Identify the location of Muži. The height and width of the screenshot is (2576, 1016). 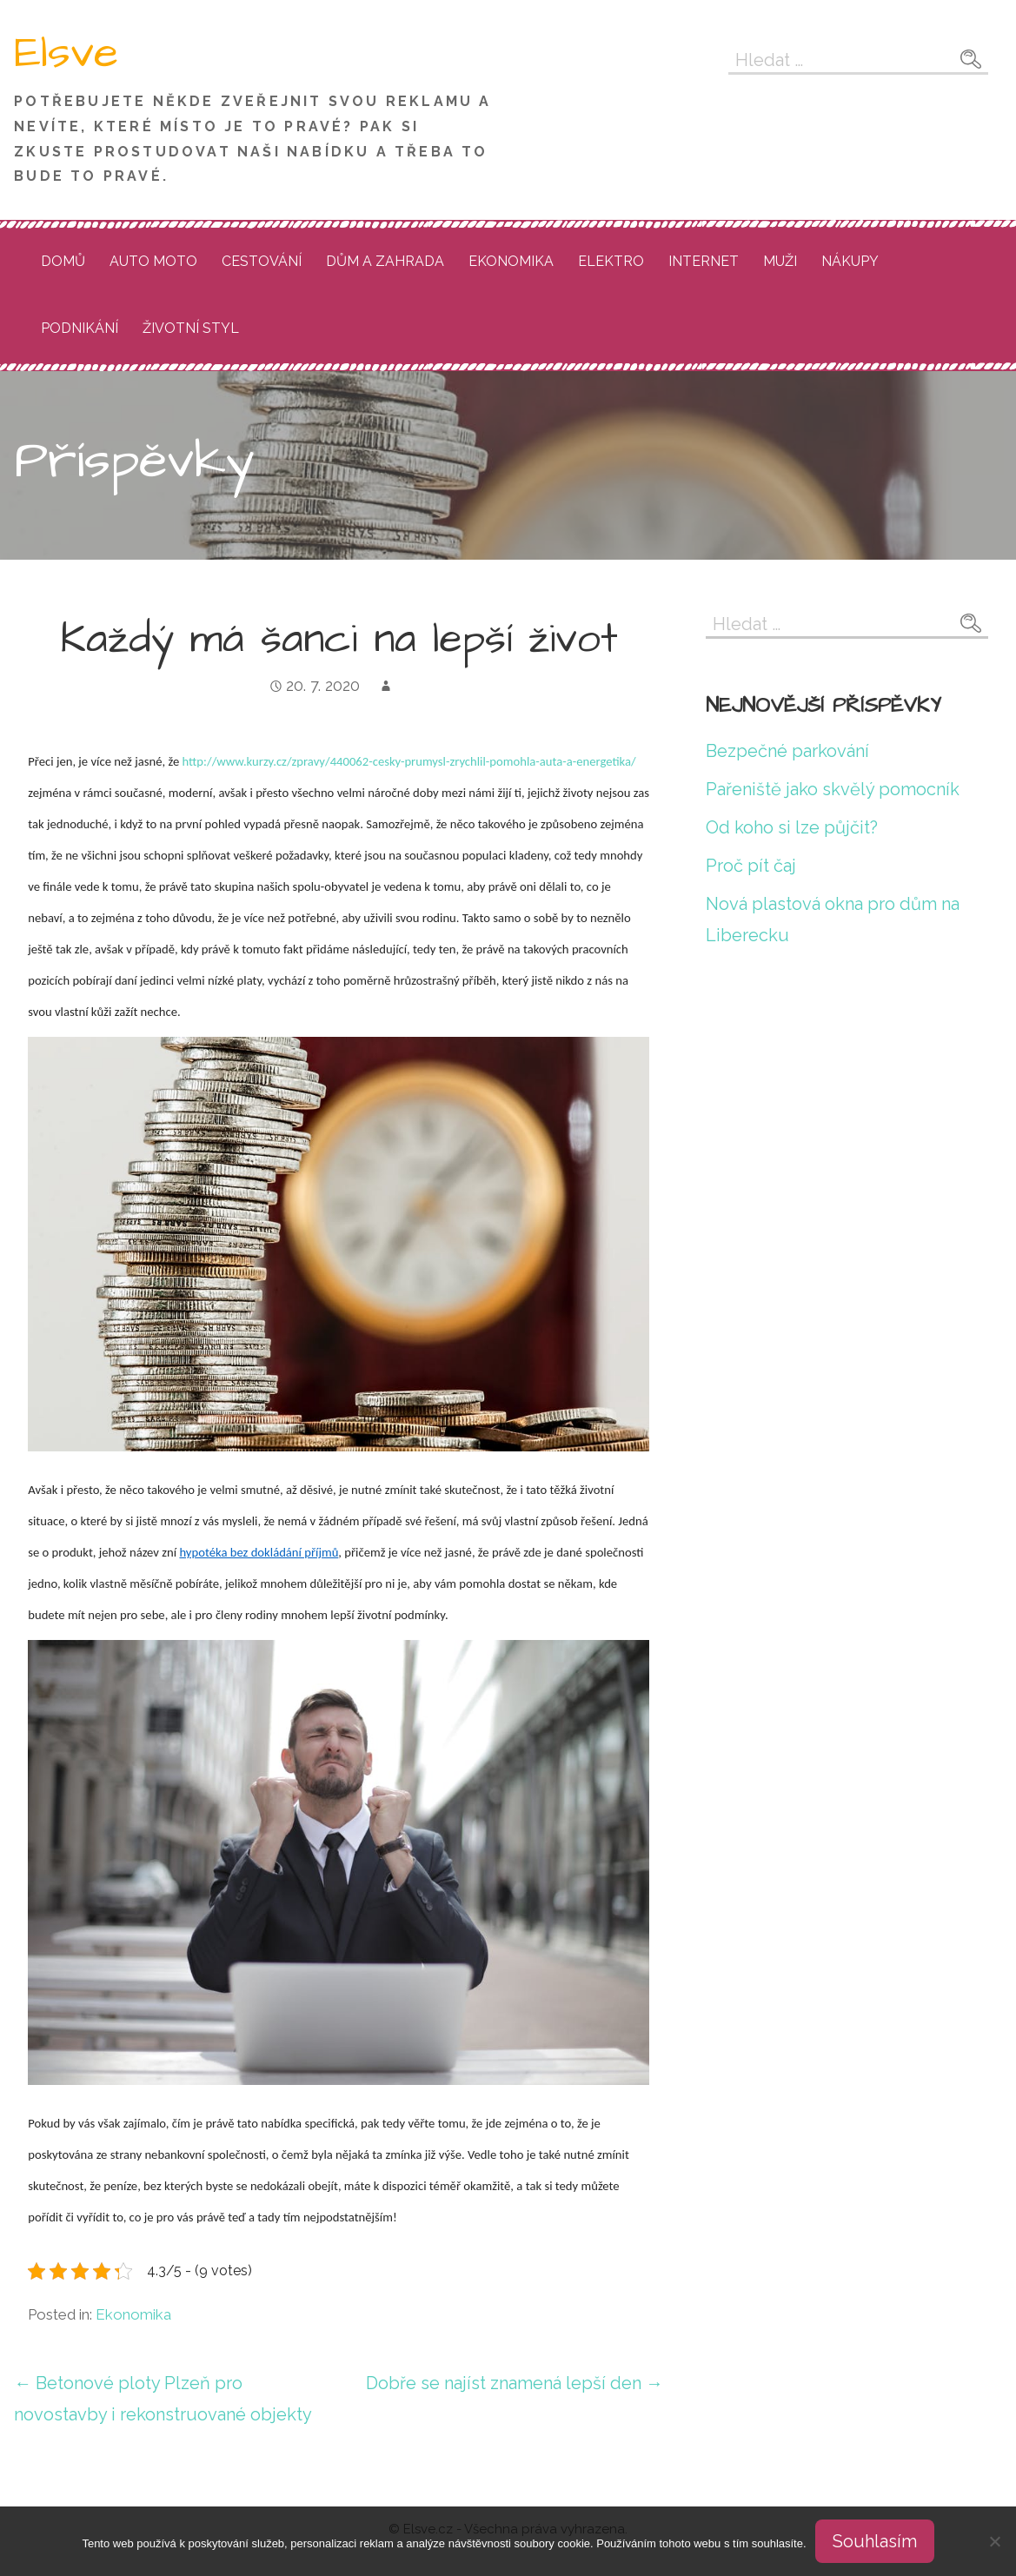
(780, 261).